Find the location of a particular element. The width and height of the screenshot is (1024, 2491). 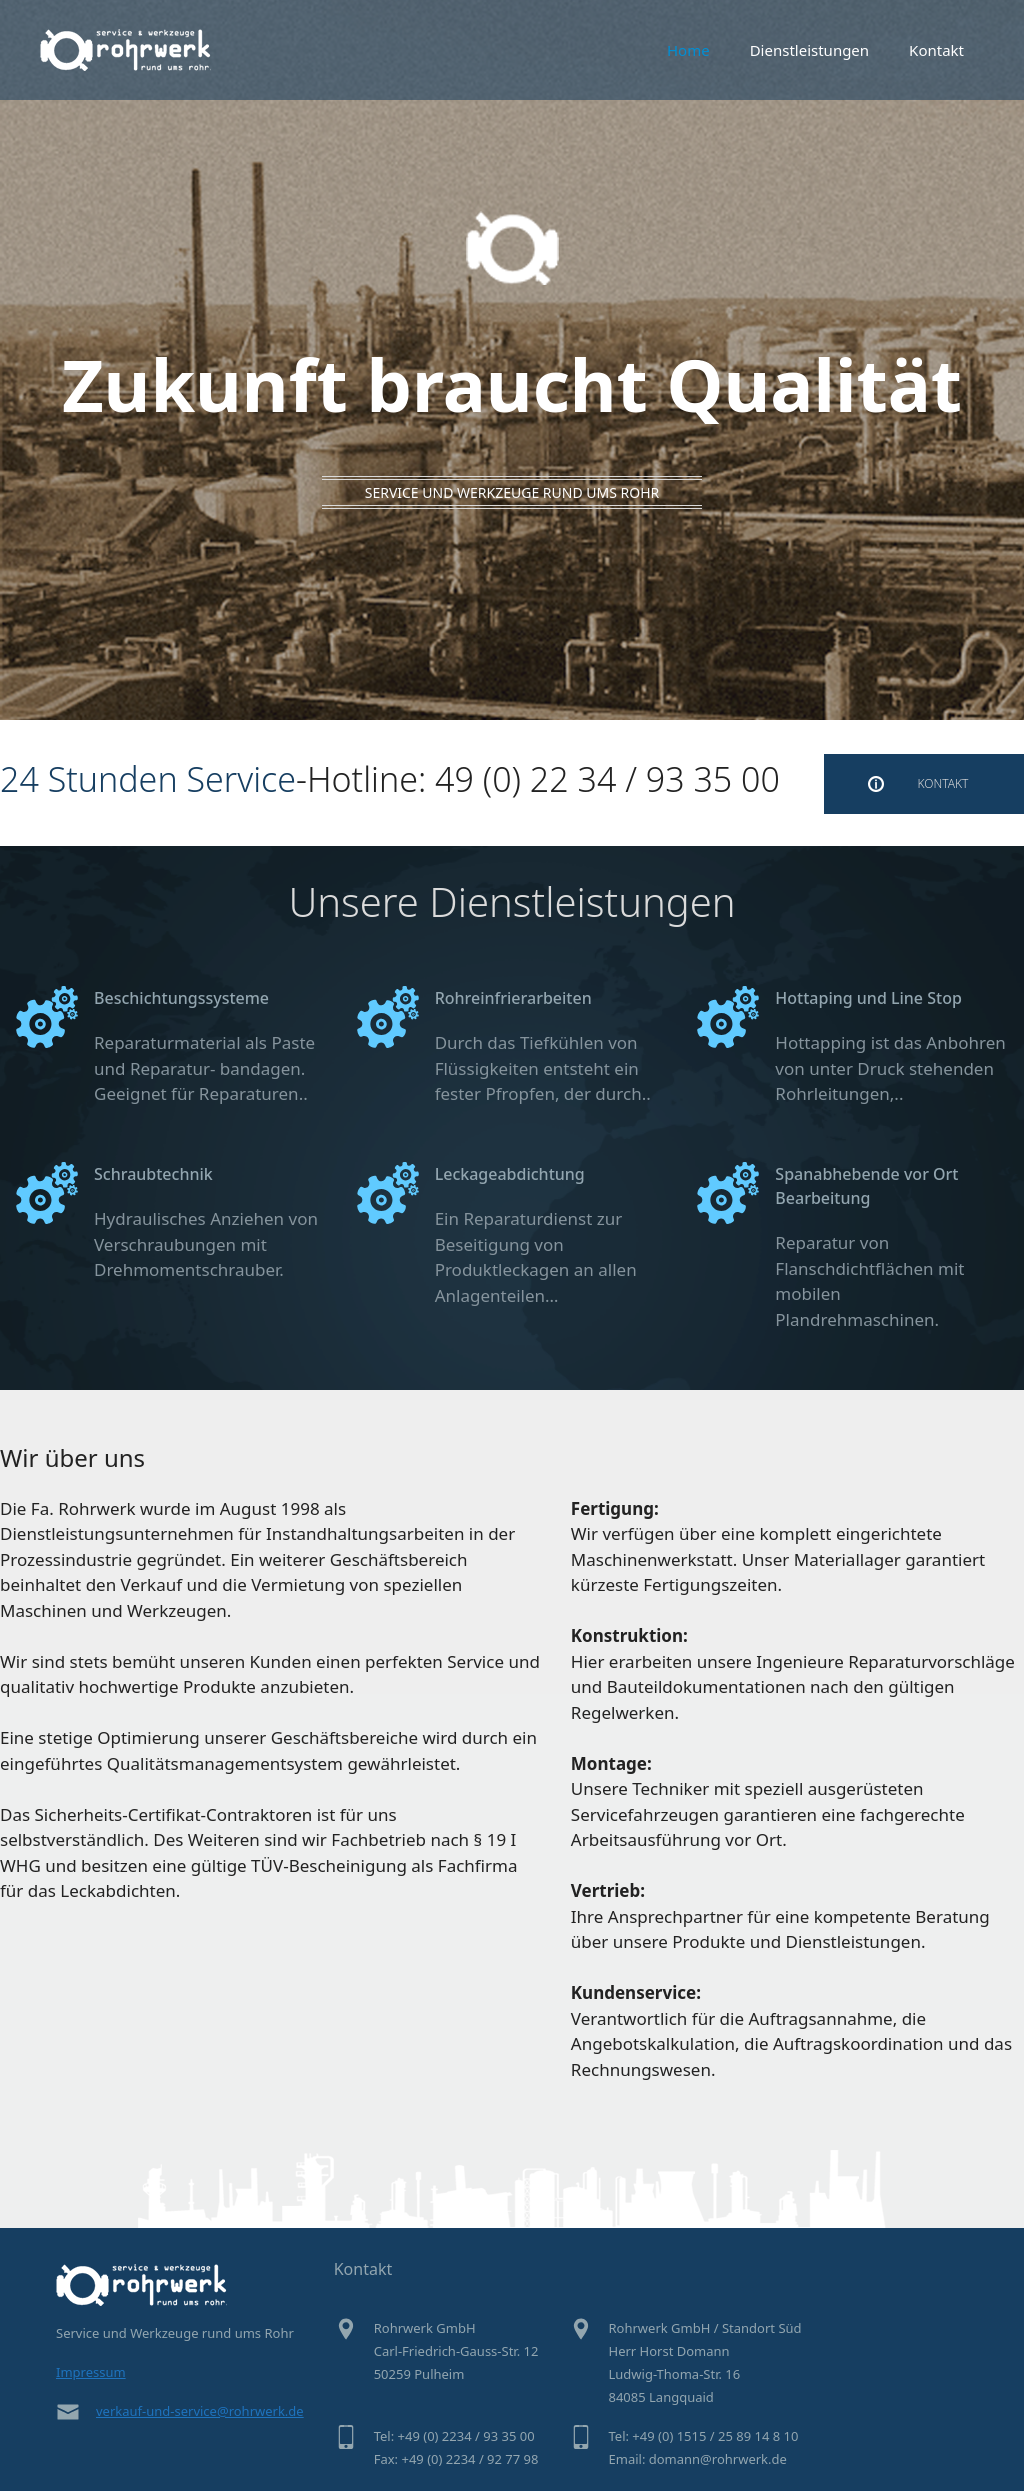

verkauf-und-service@rohrwerk.de is located at coordinates (200, 2411).